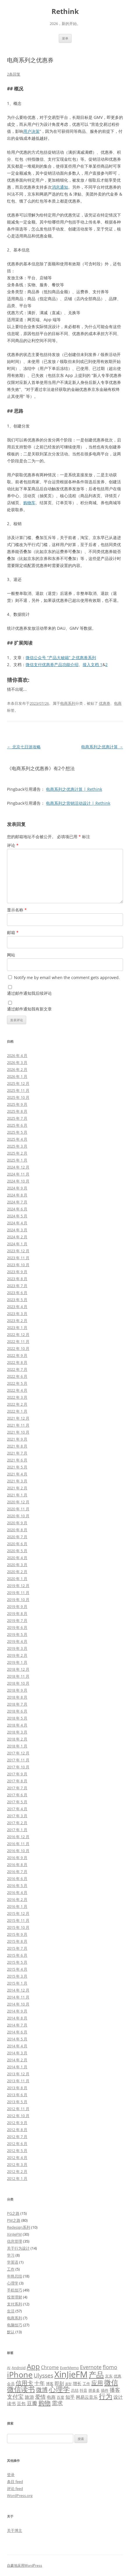  Describe the element at coordinates (17, 2122) in the screenshot. I see `2012 年 9 月` at that location.